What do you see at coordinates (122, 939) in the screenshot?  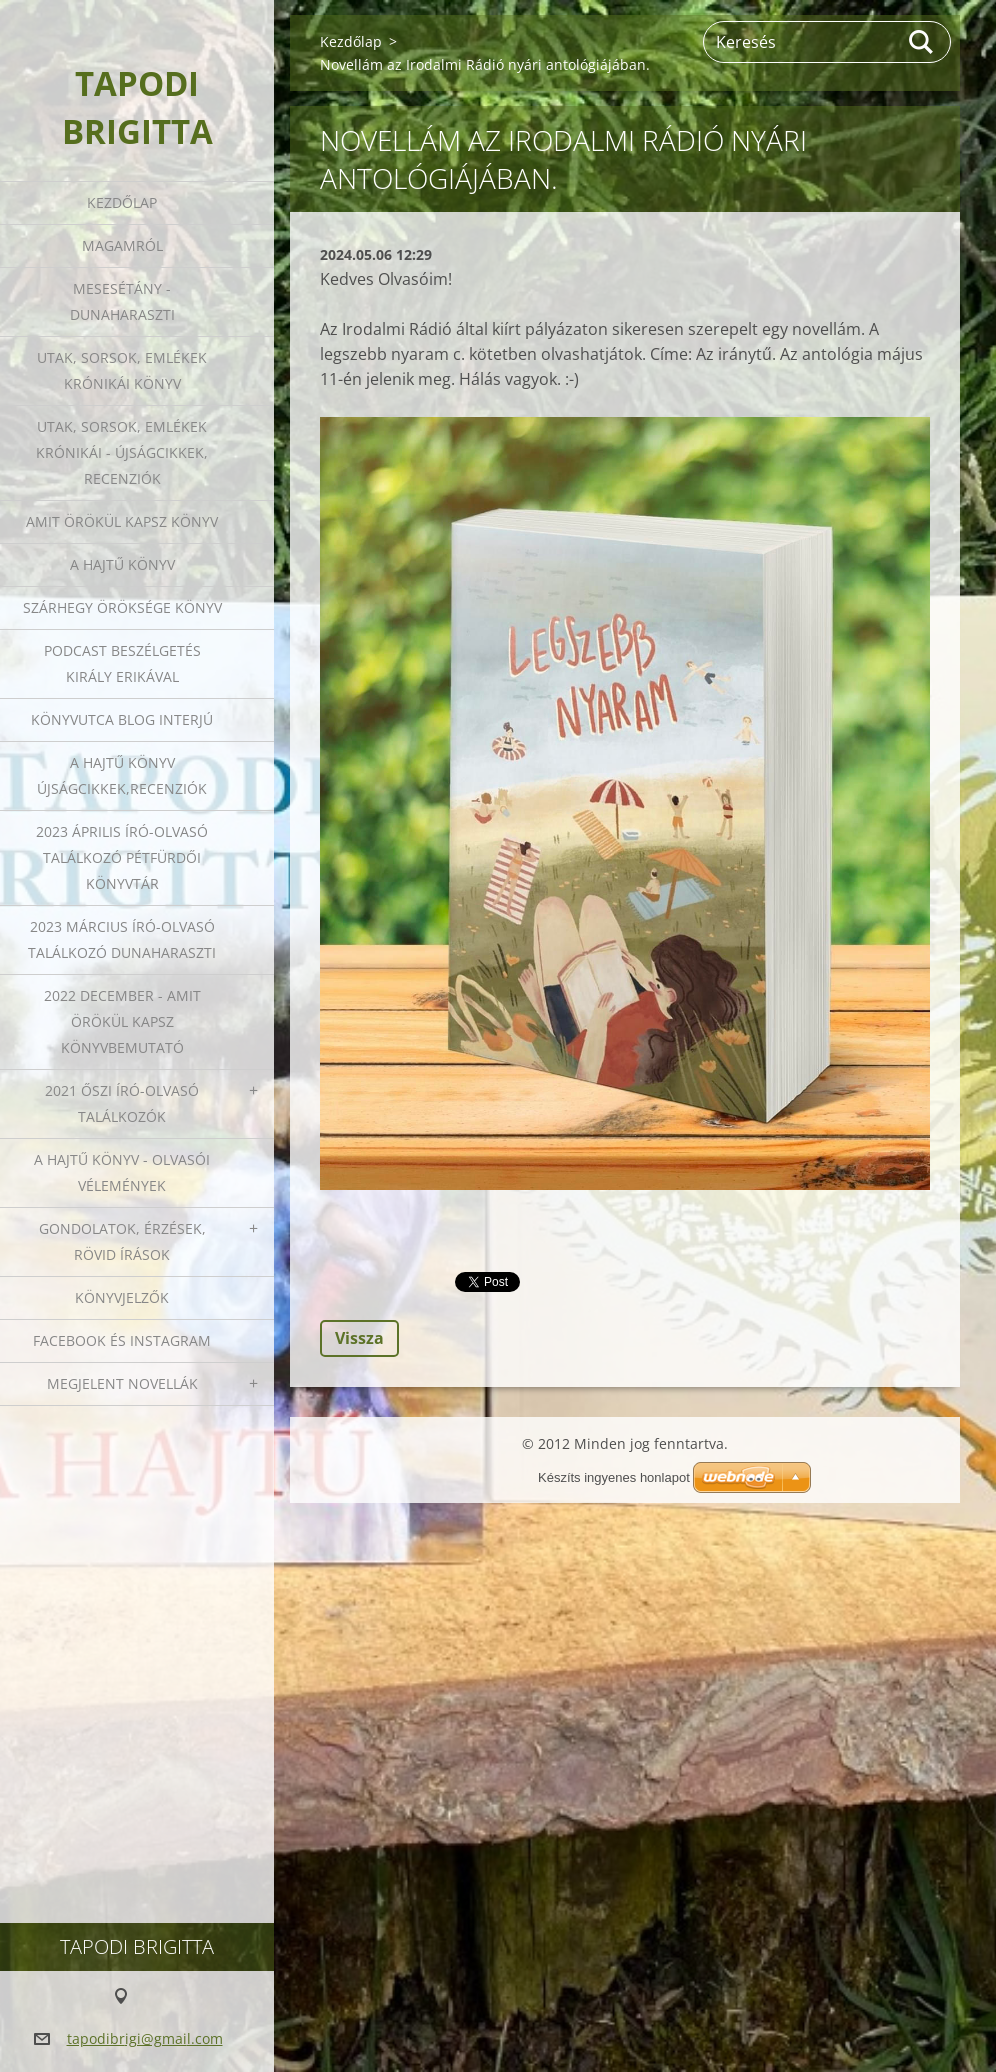 I see `2023 március író-olvasó találkozó Dunaharaszti` at bounding box center [122, 939].